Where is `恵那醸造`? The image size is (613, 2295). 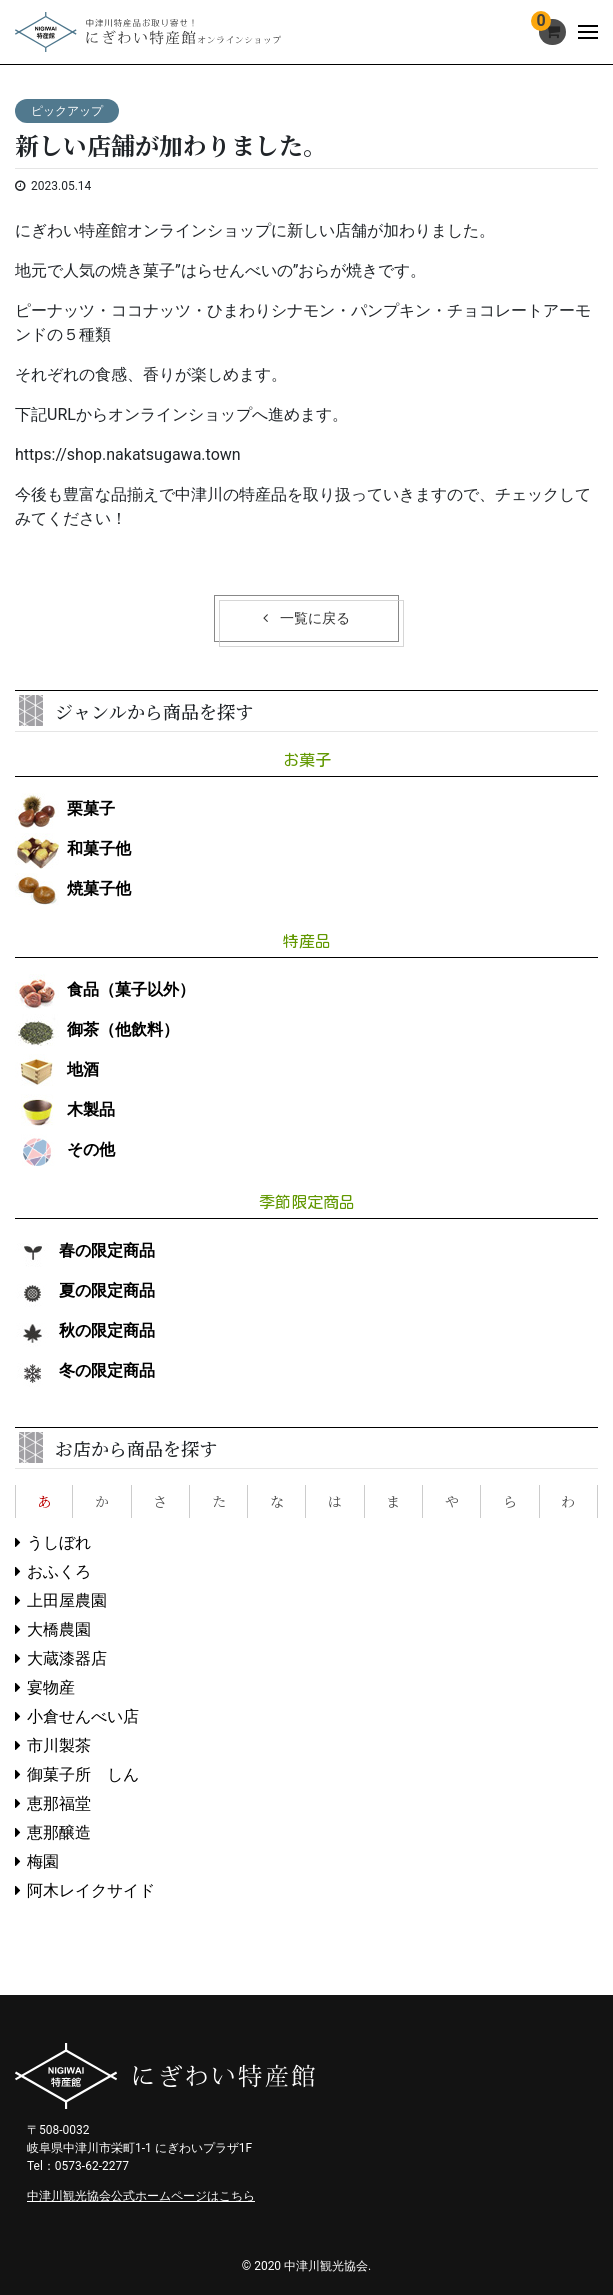
恵那醸造 is located at coordinates (59, 1832).